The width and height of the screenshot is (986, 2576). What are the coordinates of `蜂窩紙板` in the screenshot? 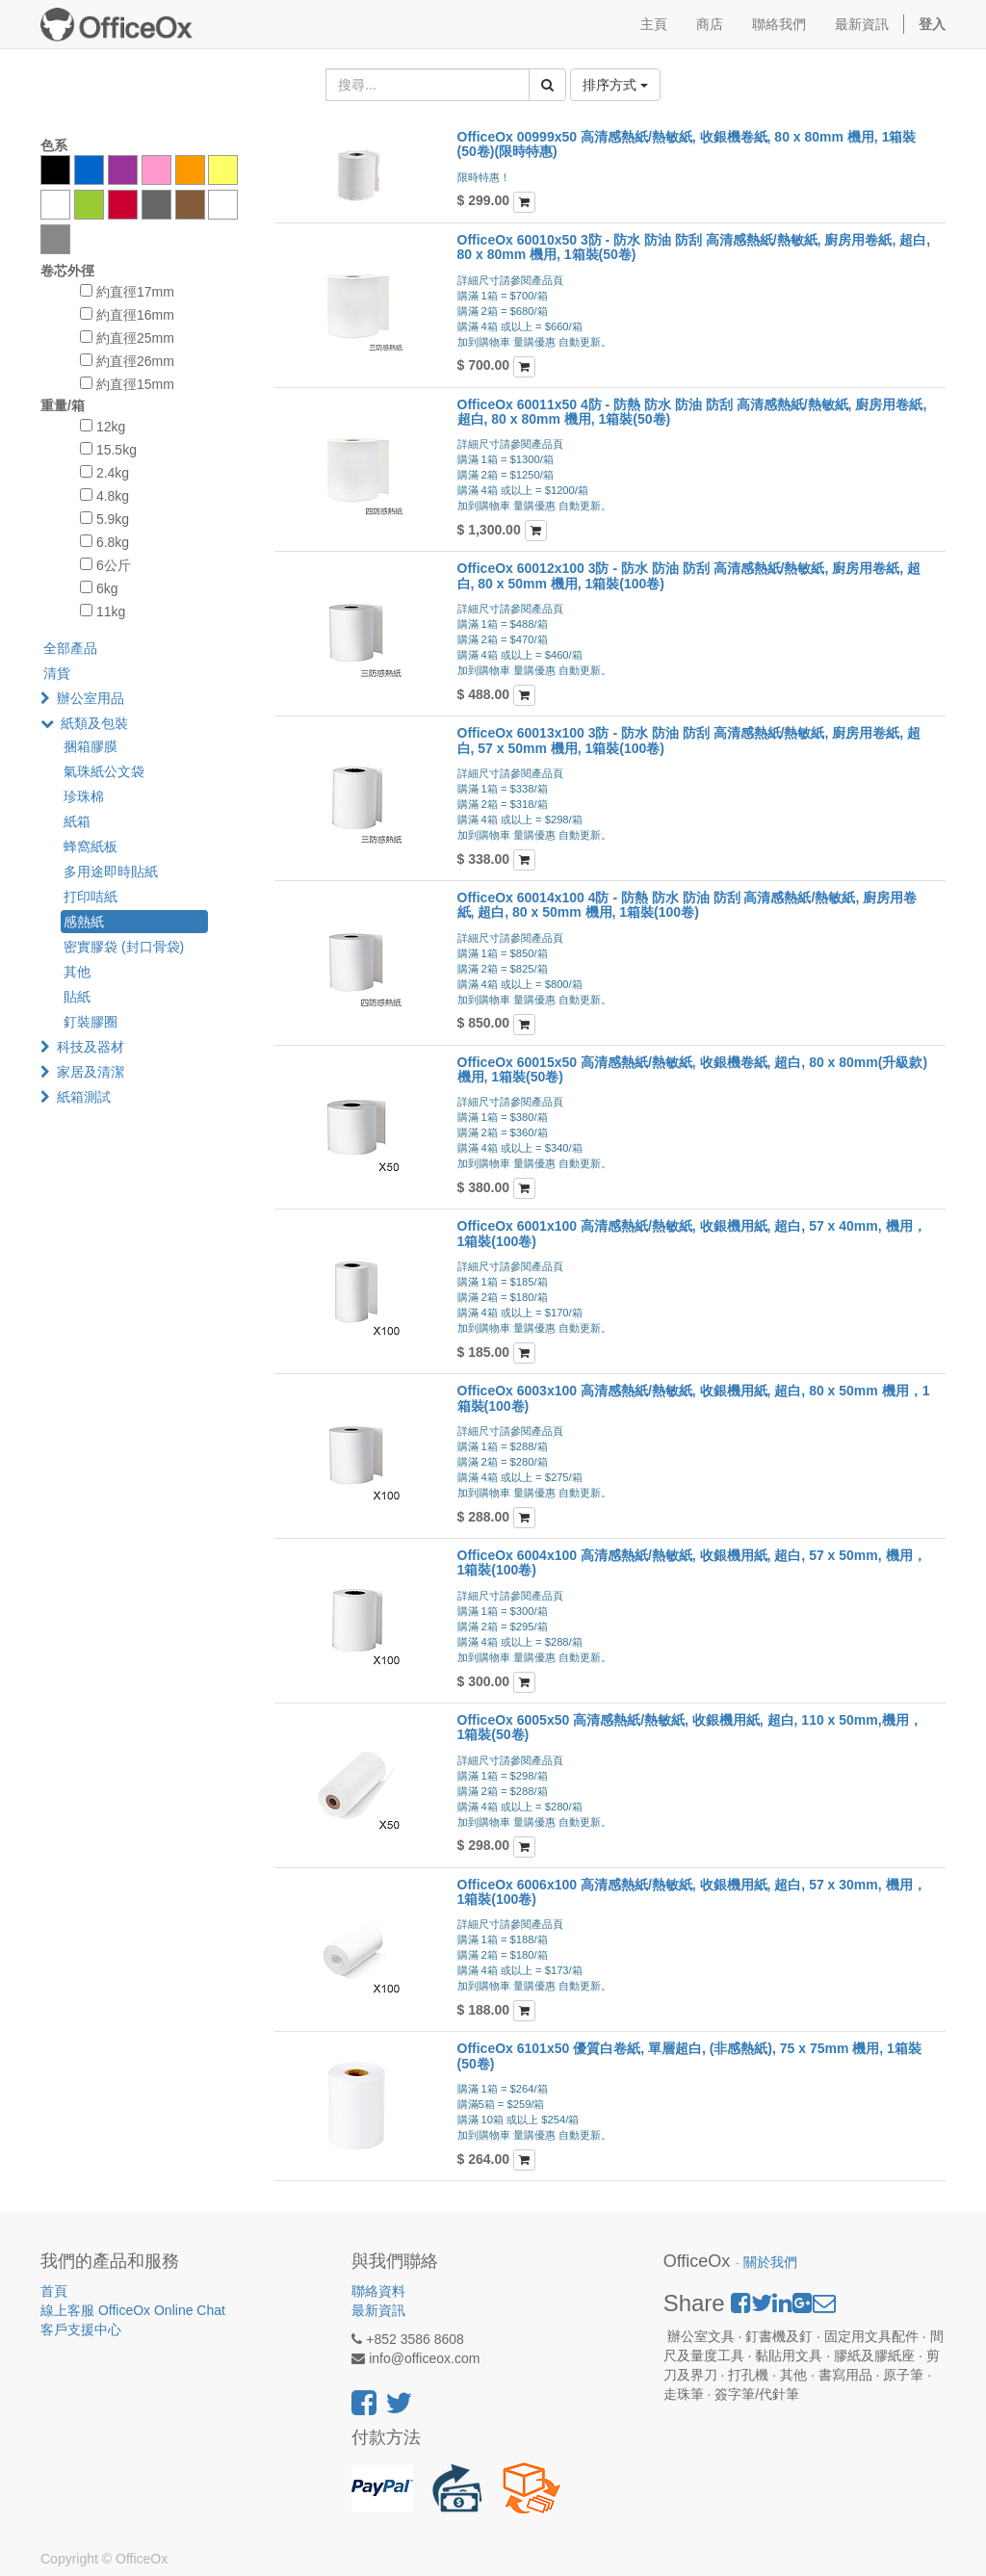 It's located at (90, 846).